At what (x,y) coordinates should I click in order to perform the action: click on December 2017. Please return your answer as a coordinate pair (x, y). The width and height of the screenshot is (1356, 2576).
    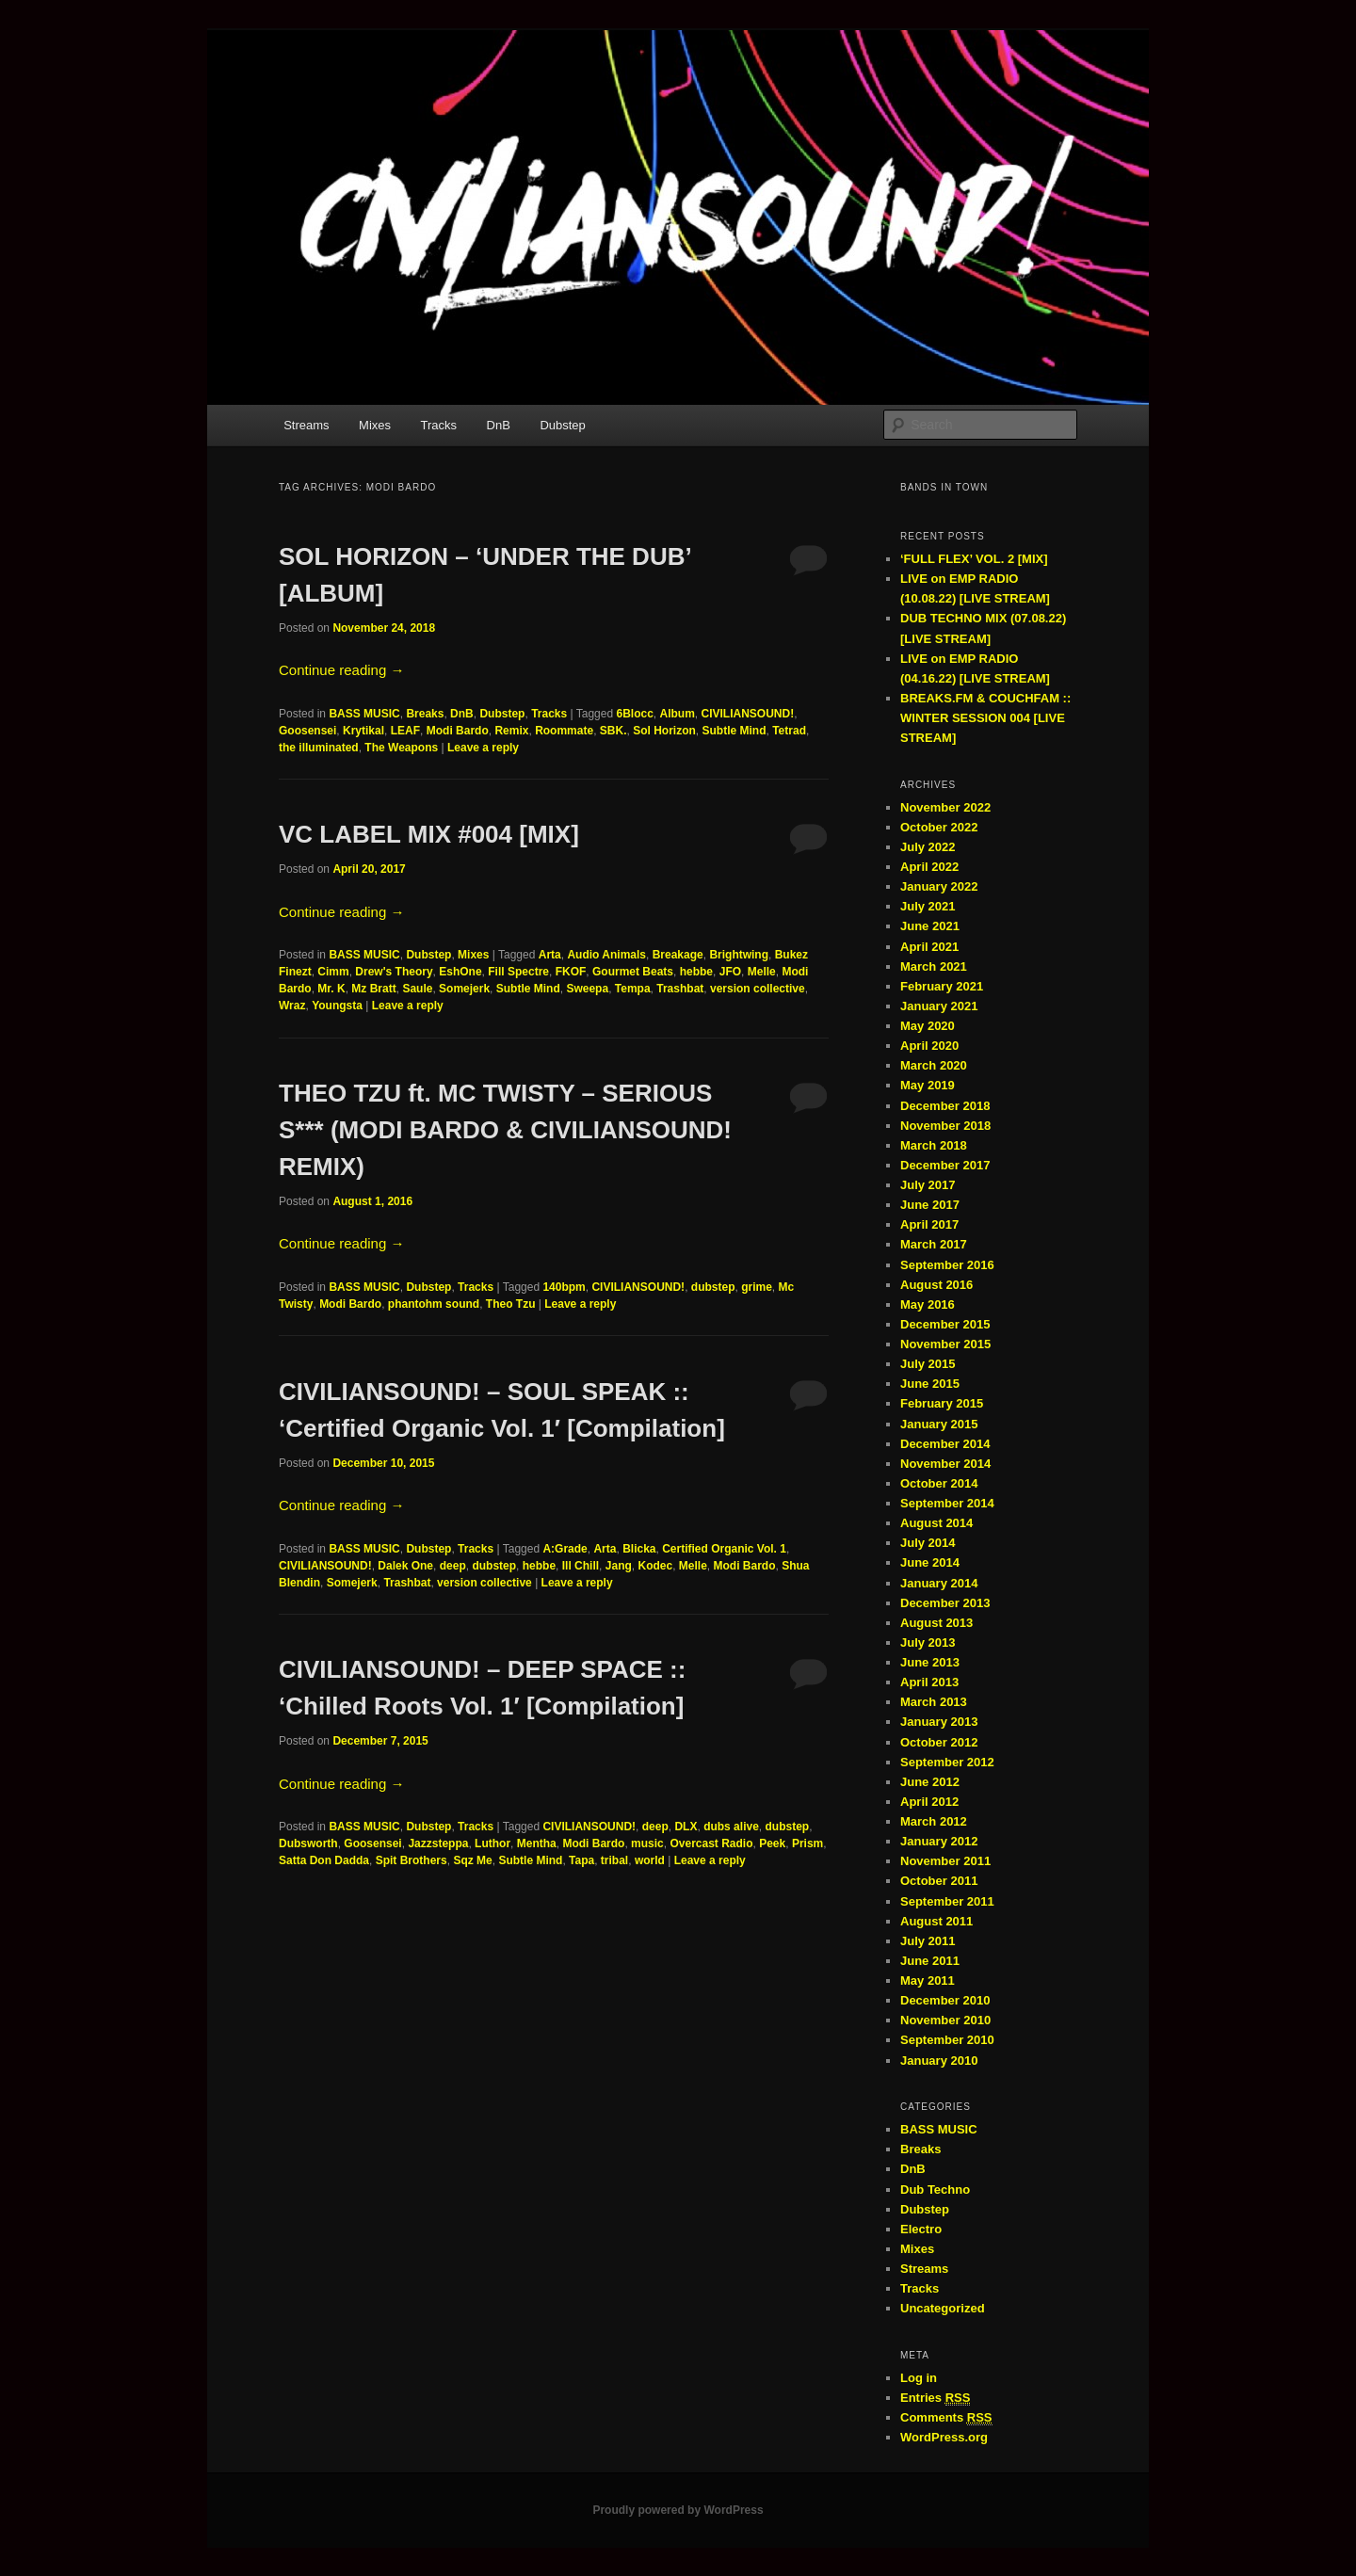
    Looking at the image, I should click on (945, 1165).